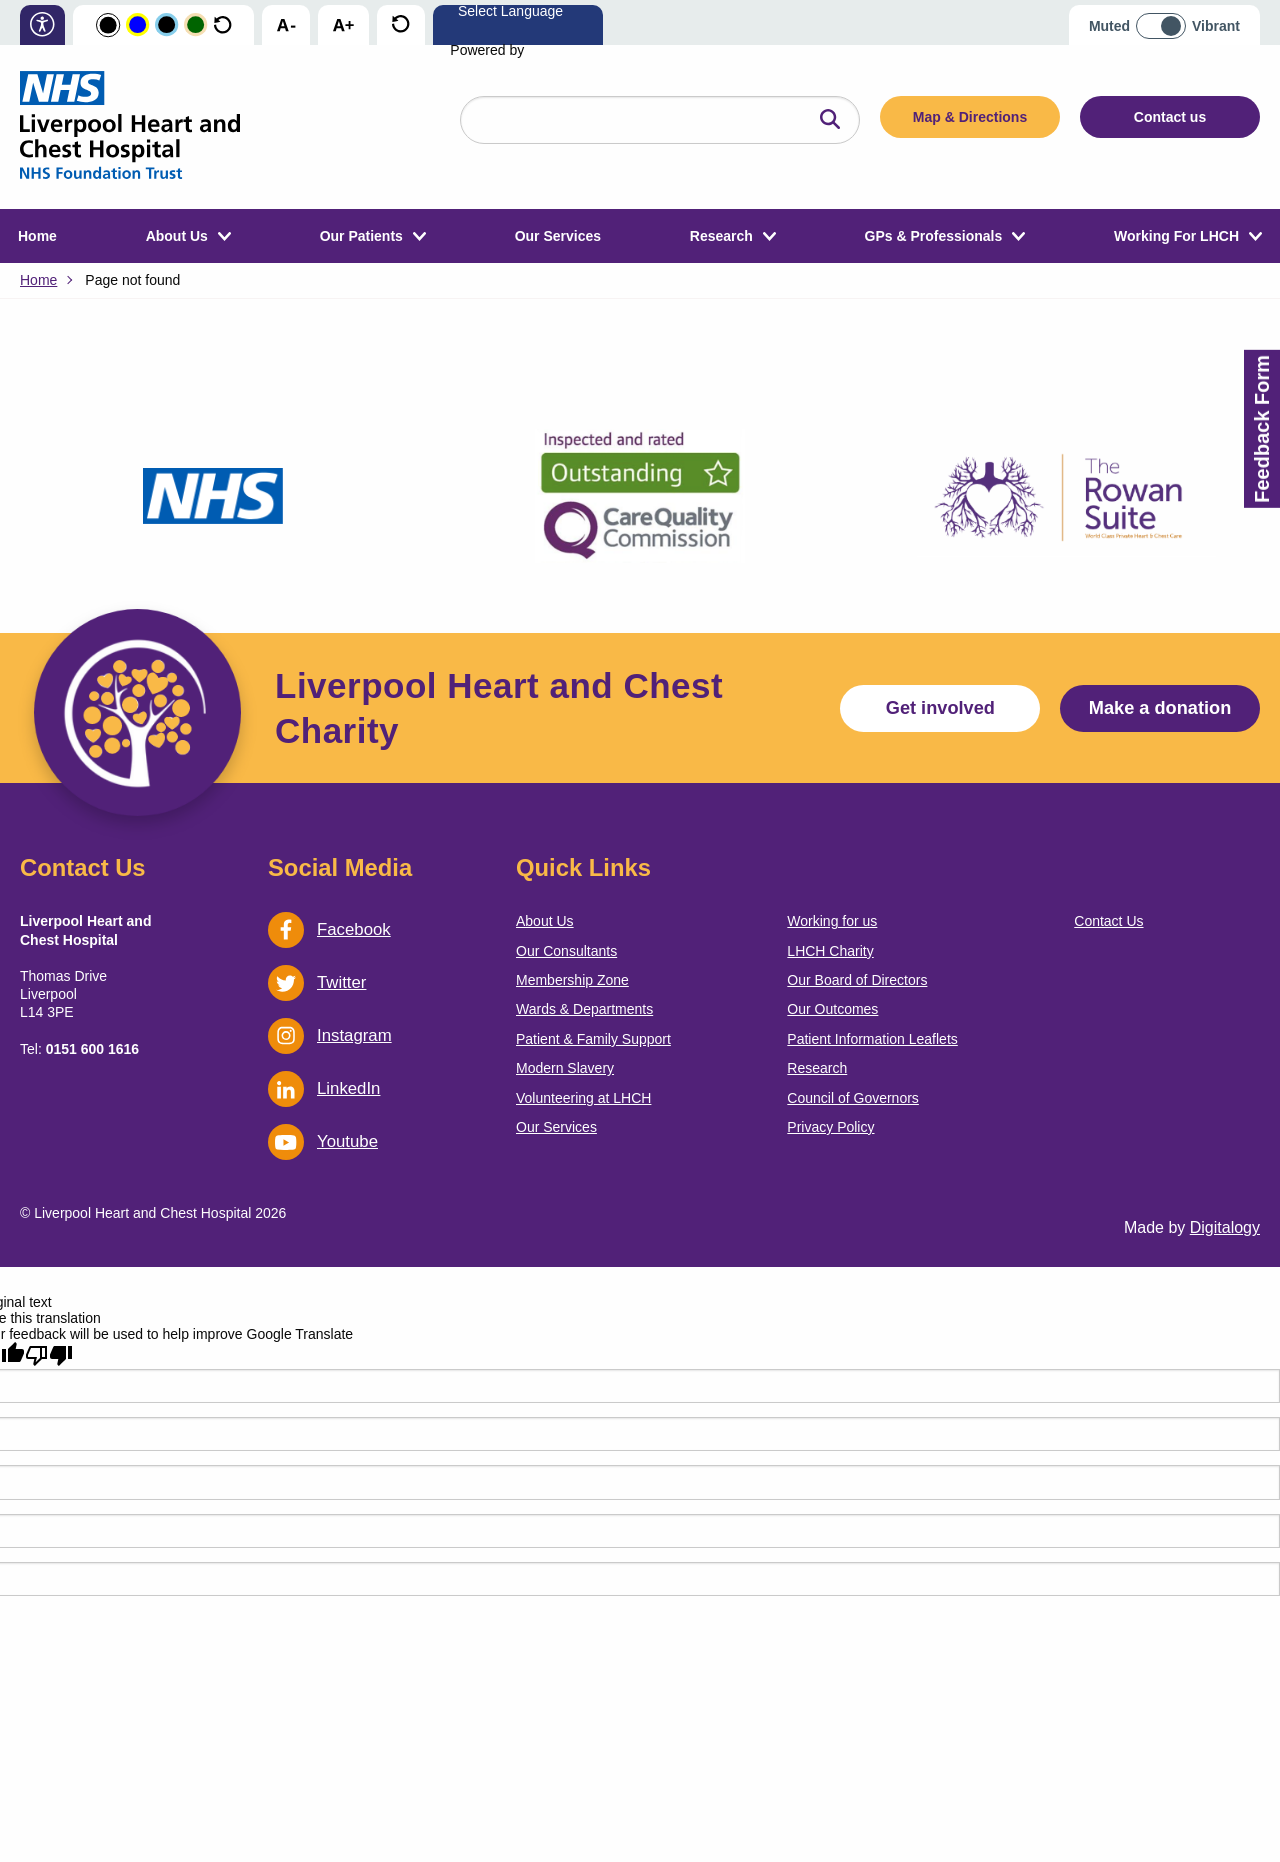 The image size is (1280, 1862). What do you see at coordinates (361, 236) in the screenshot?
I see `Our Patients` at bounding box center [361, 236].